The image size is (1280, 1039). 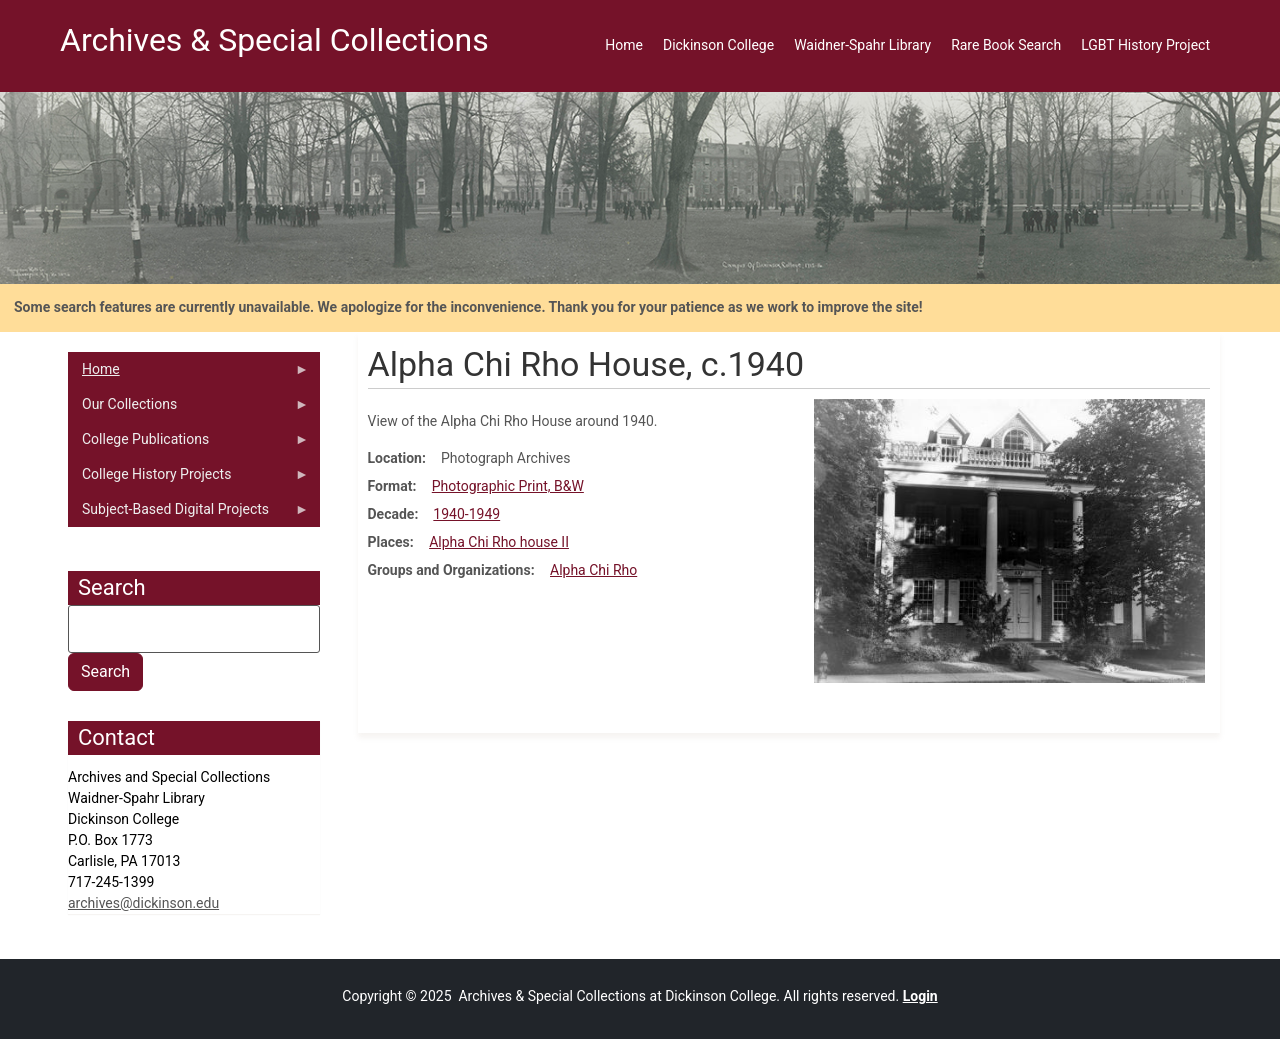 What do you see at coordinates (624, 45) in the screenshot?
I see `Home [menuitem]` at bounding box center [624, 45].